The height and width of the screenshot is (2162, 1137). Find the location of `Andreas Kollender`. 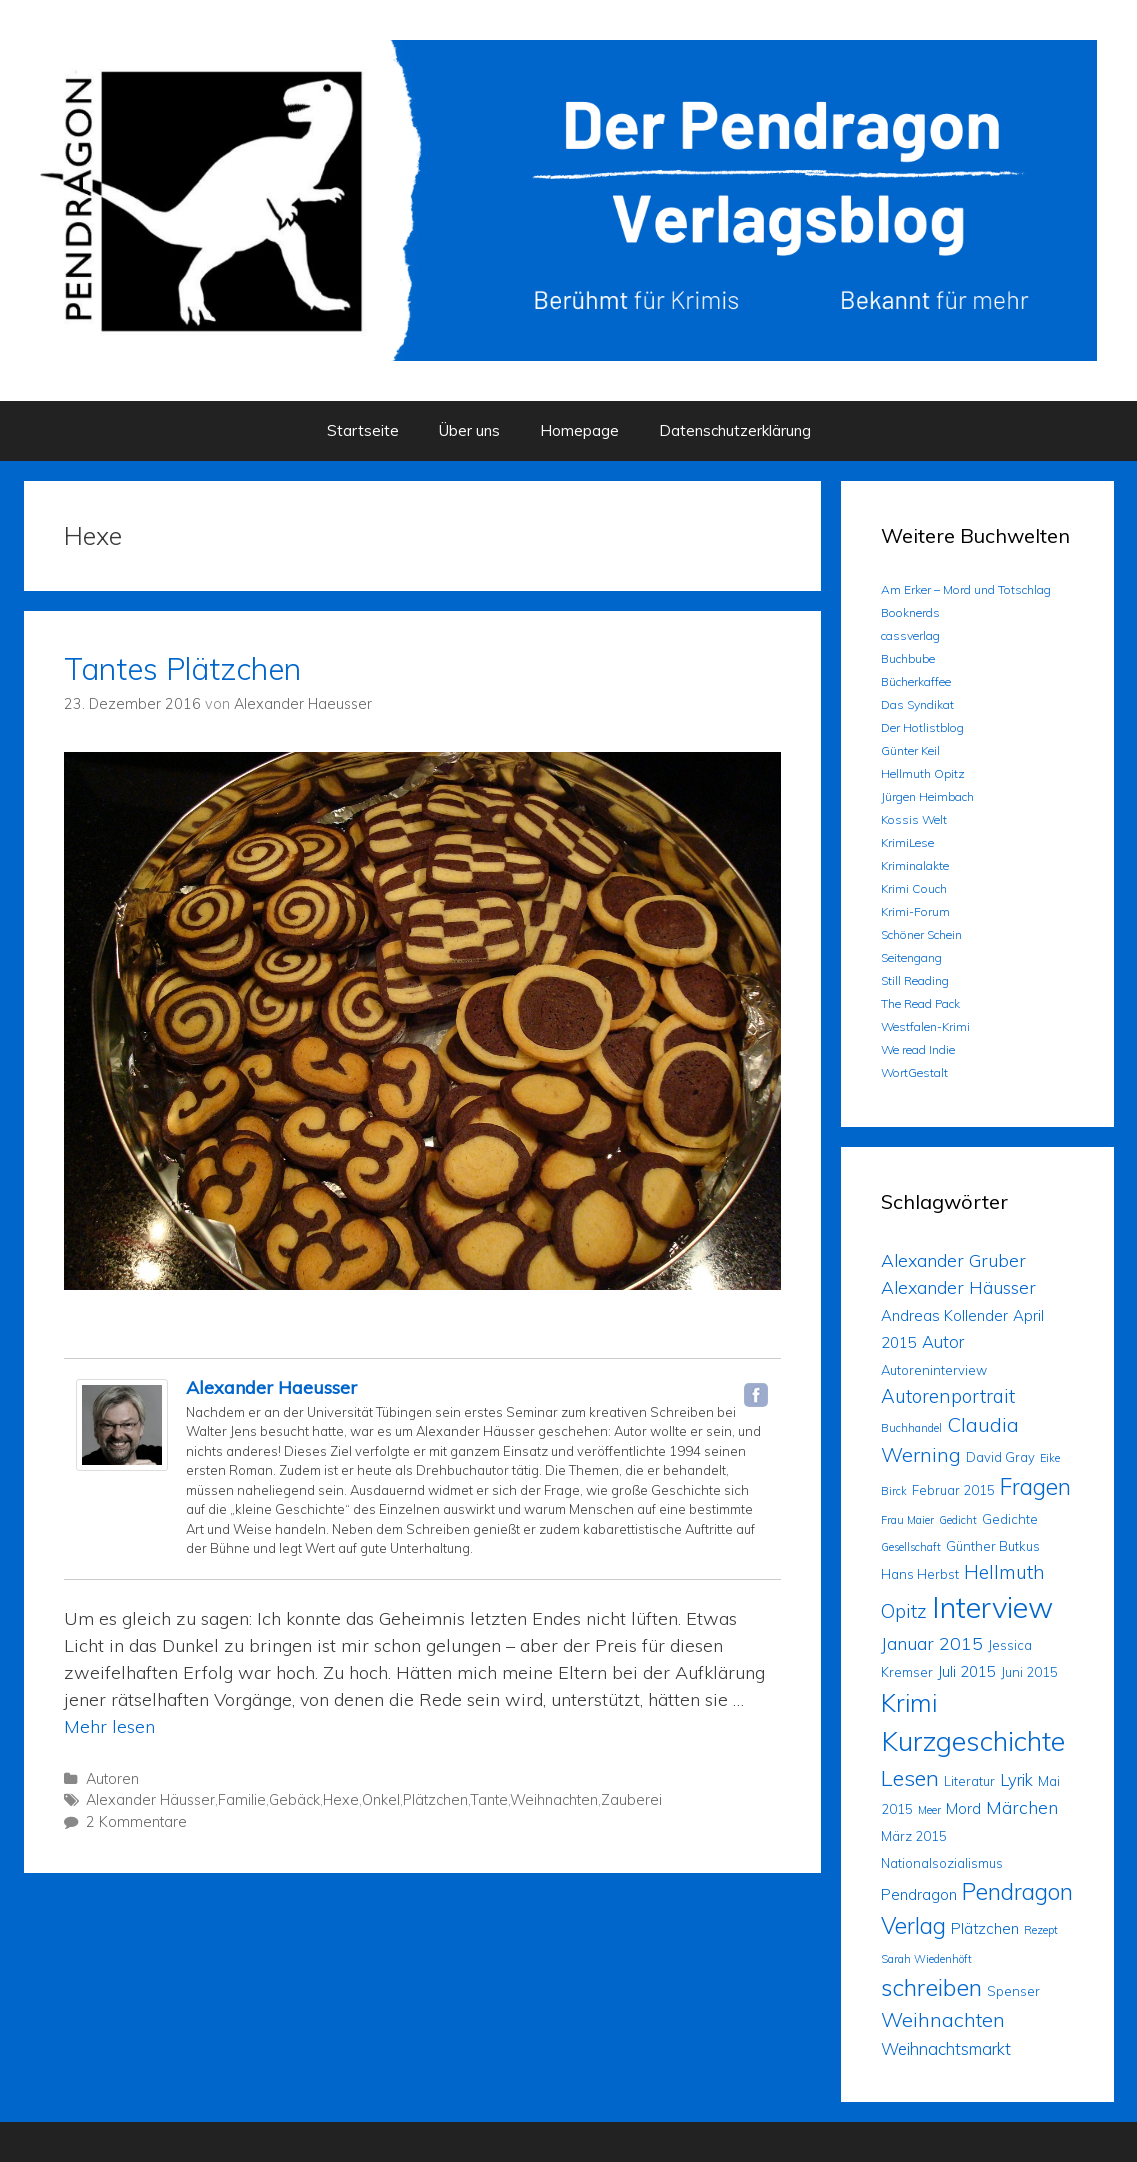

Andreas Kollender is located at coordinates (944, 1315).